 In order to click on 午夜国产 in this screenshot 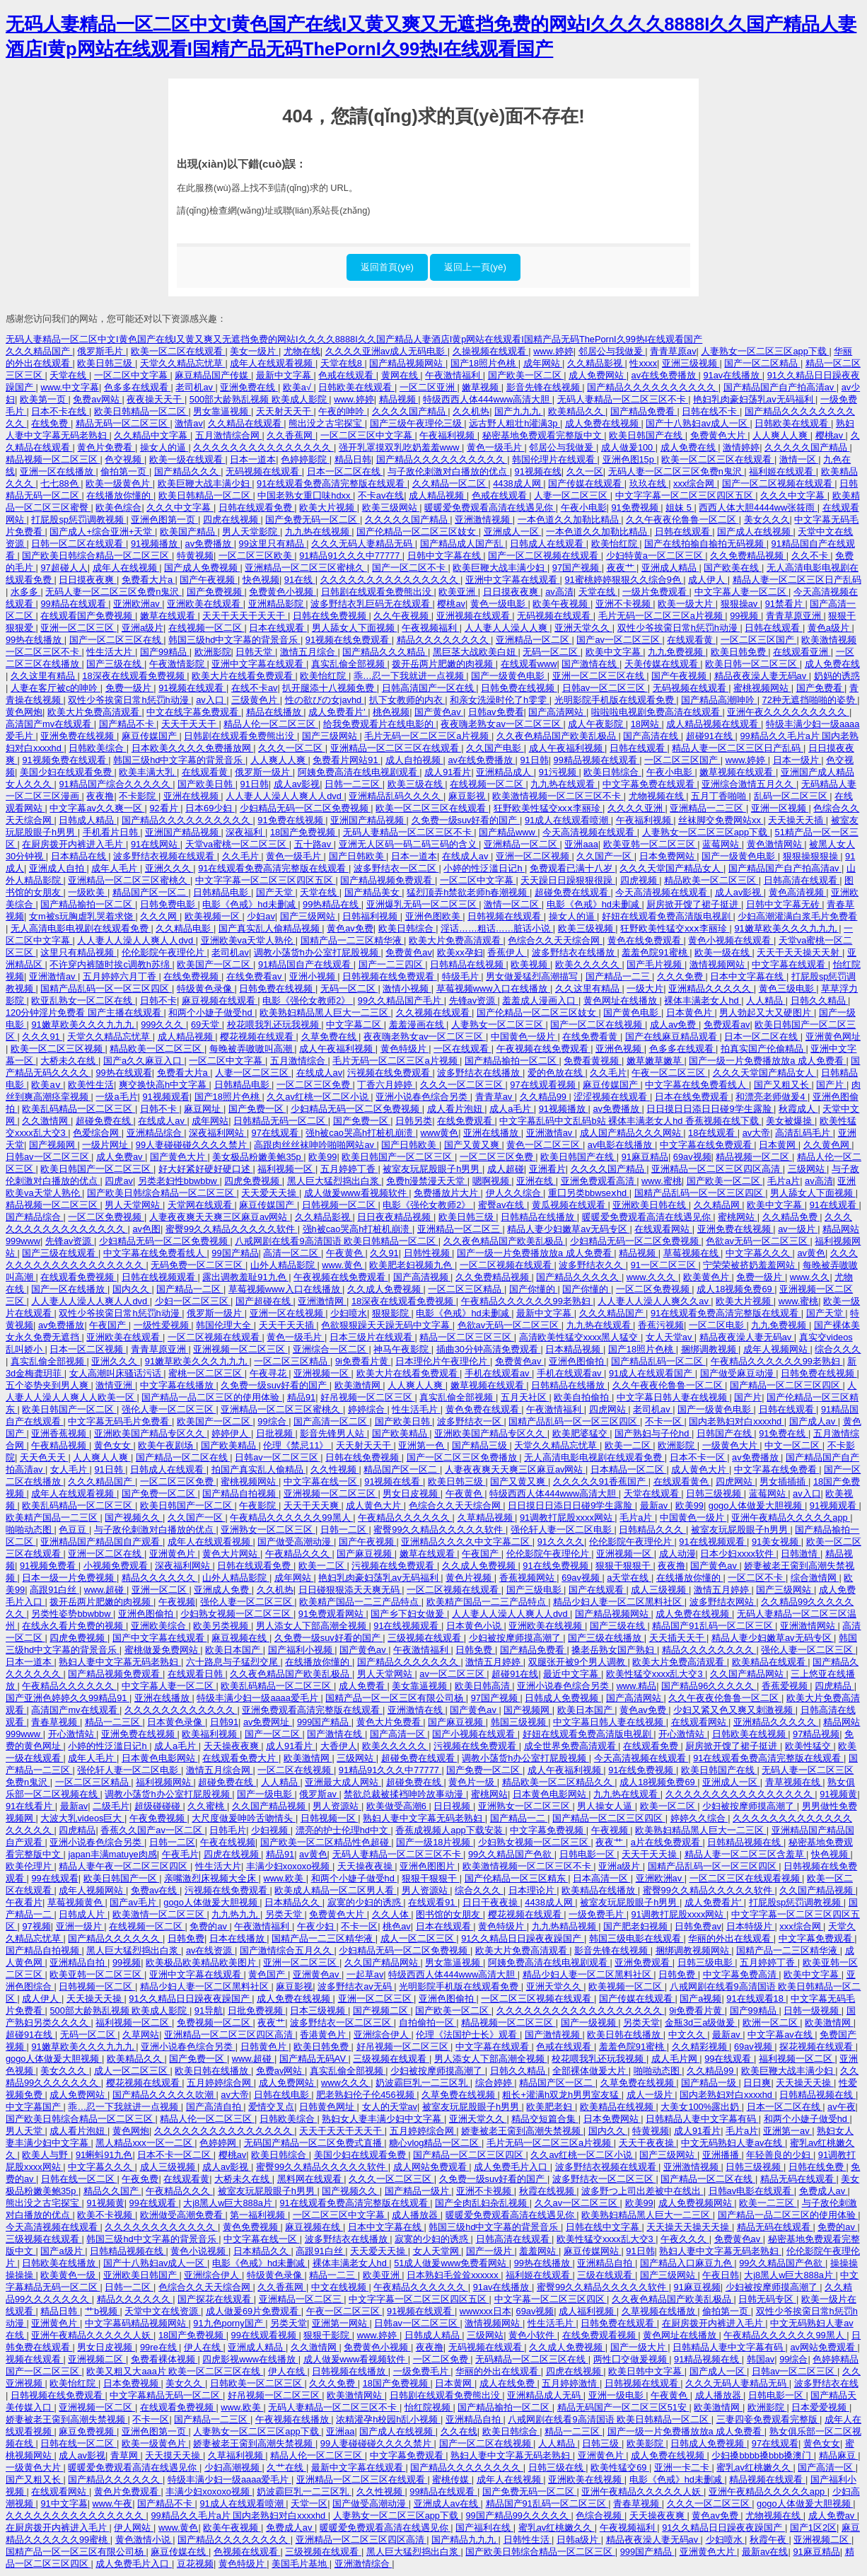, I will do `click(109, 1325)`.